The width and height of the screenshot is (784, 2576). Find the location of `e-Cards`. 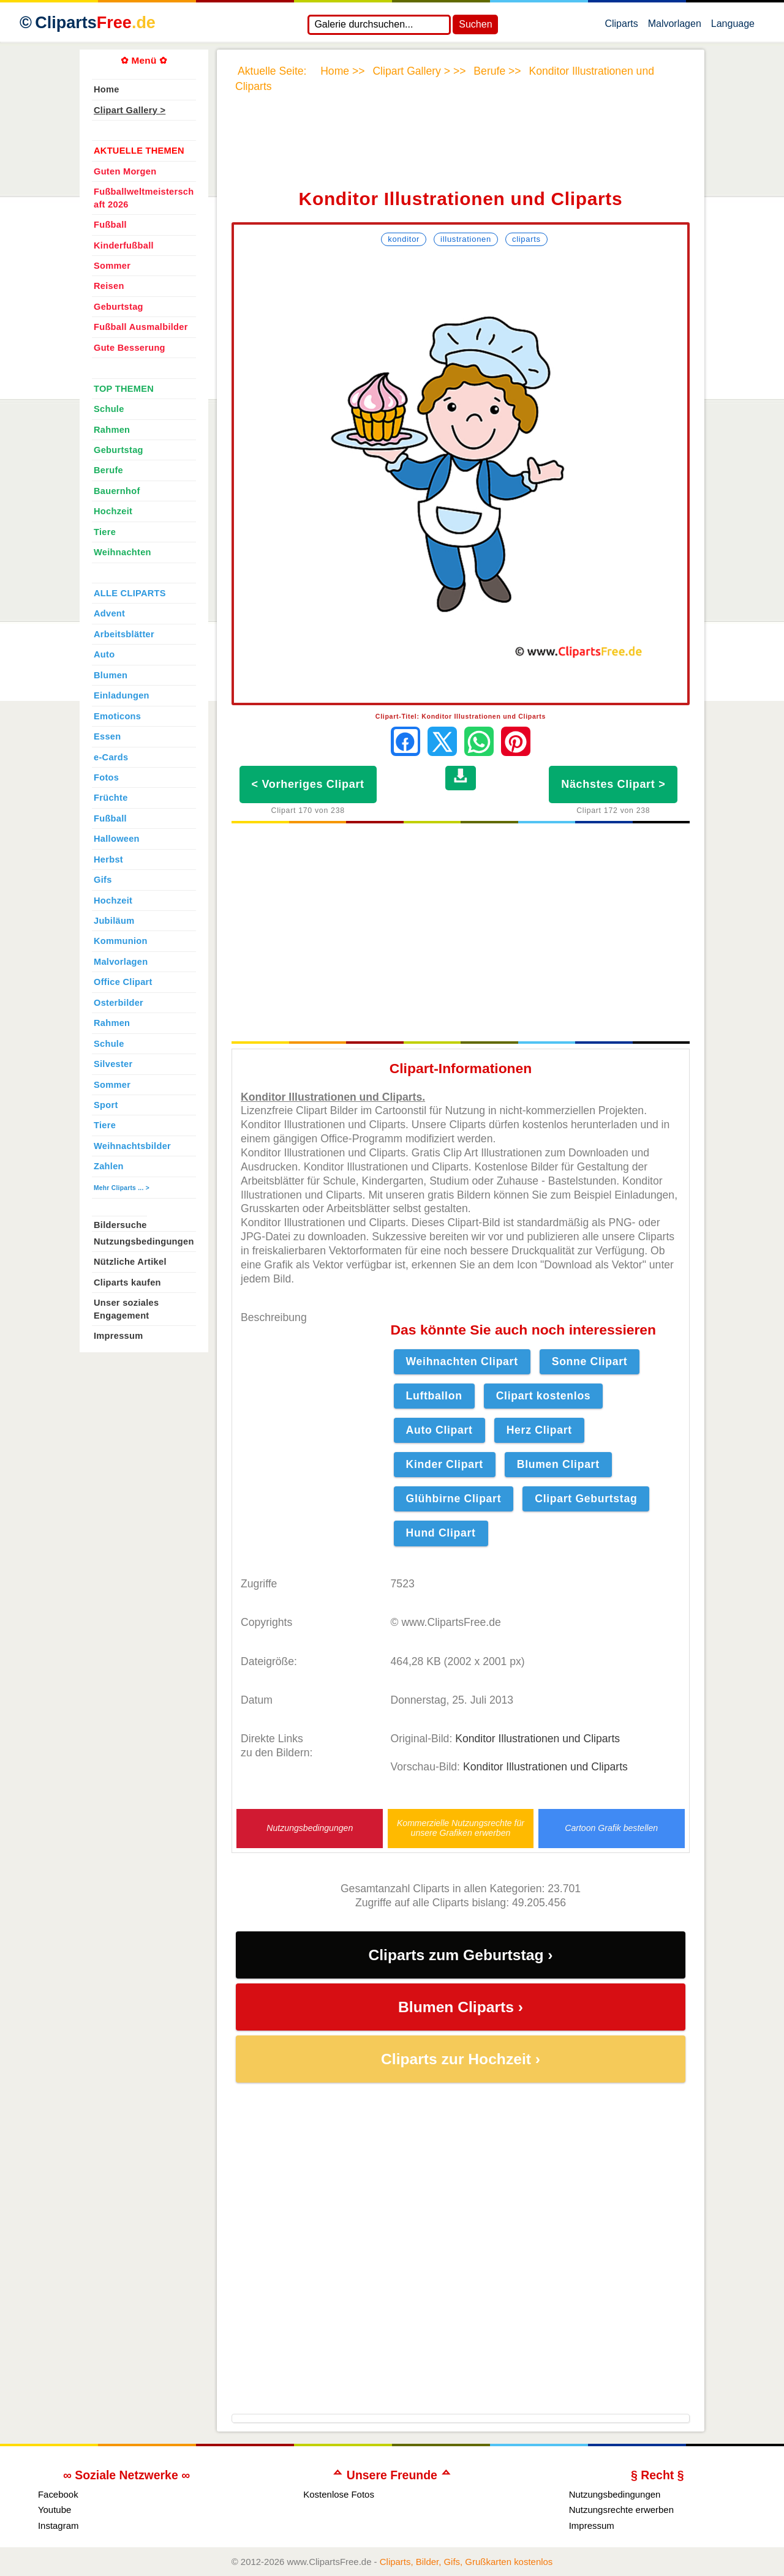

e-Cards is located at coordinates (111, 757).